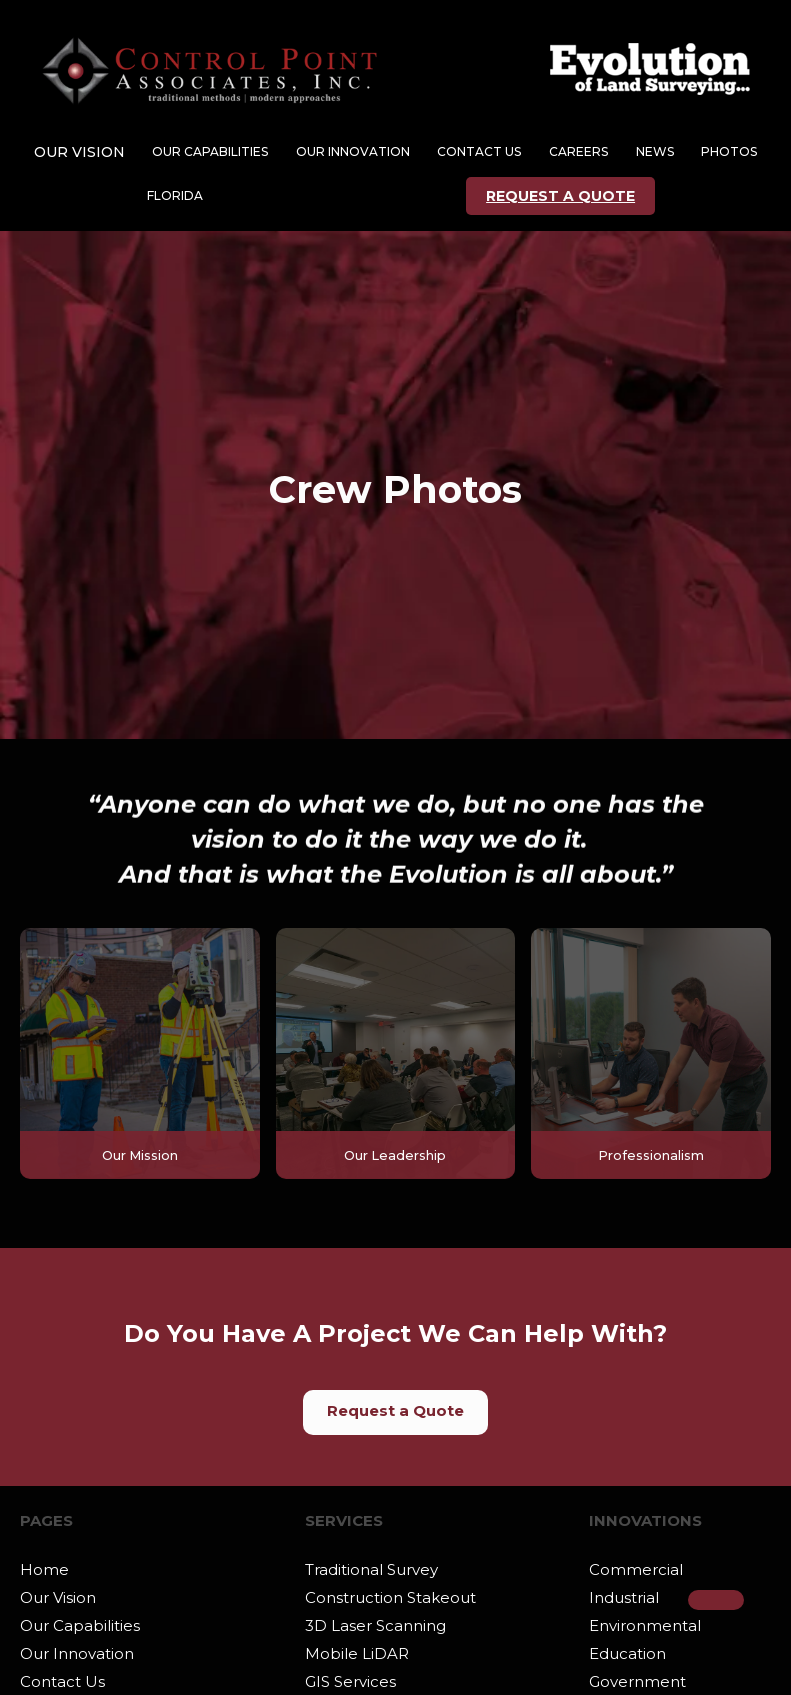 Image resolution: width=791 pixels, height=1695 pixels. What do you see at coordinates (578, 151) in the screenshot?
I see `CAREERs` at bounding box center [578, 151].